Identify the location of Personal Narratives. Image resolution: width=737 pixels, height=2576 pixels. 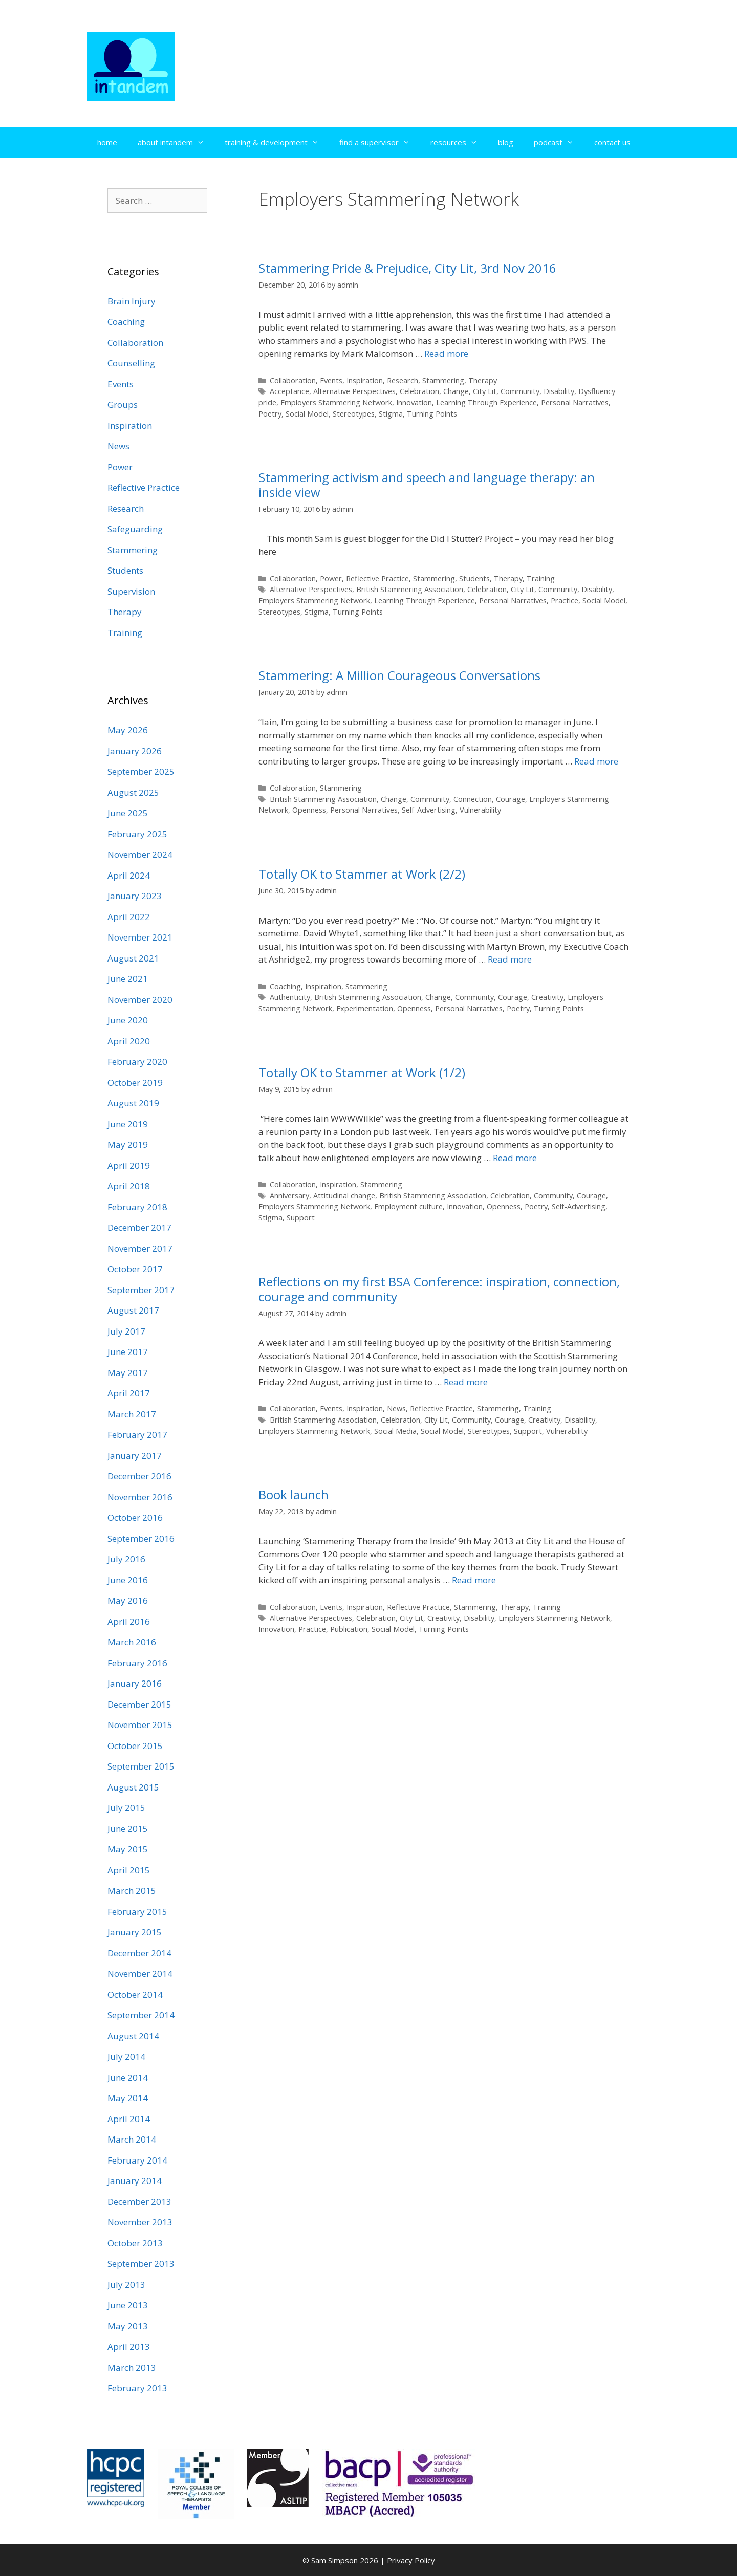
(575, 402).